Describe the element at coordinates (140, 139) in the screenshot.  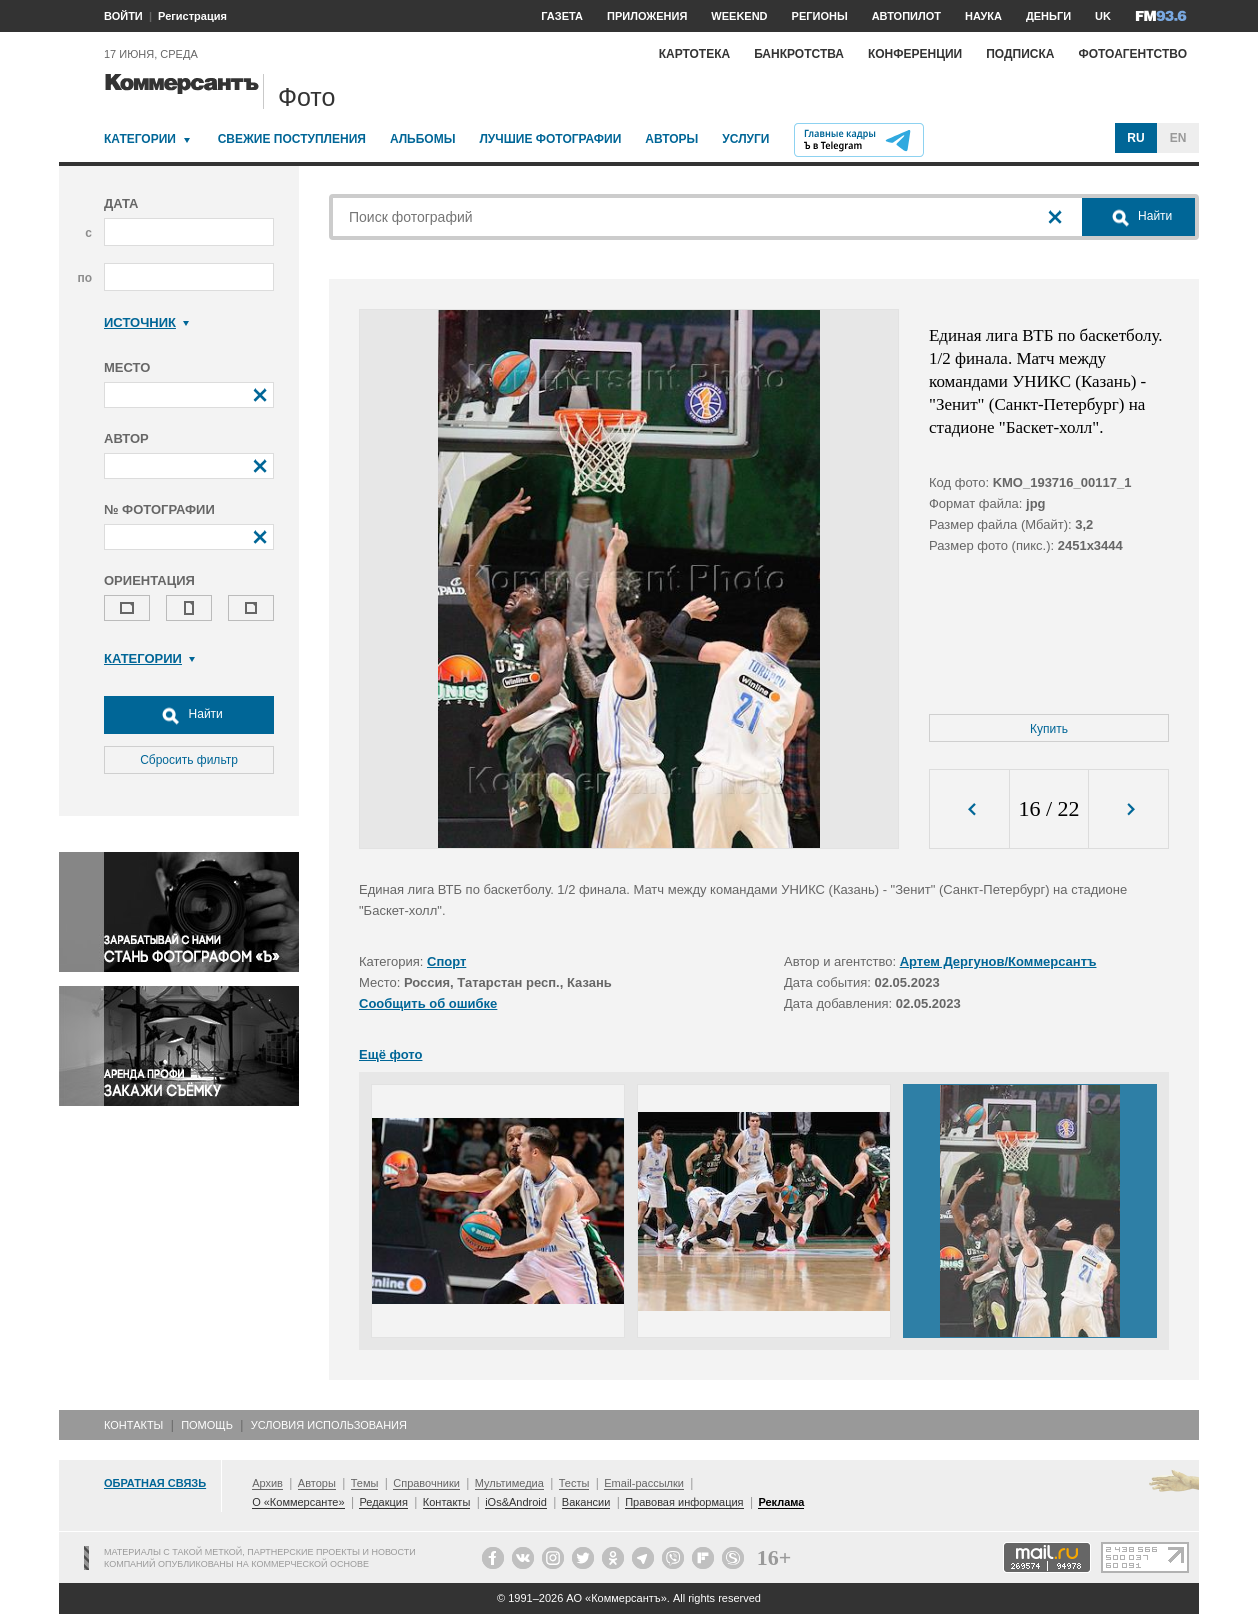
I see `Категории` at that location.